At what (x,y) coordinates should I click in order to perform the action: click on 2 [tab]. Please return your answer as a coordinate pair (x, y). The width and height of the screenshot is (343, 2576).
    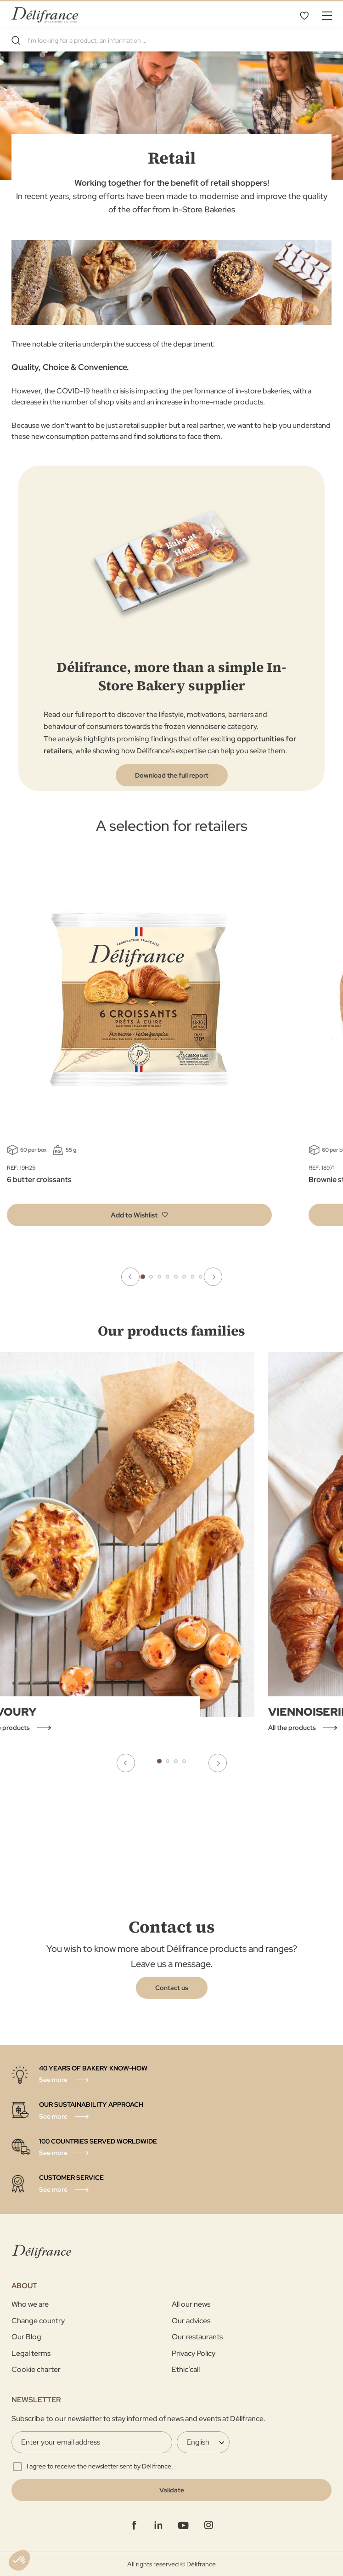
    Looking at the image, I should click on (151, 1277).